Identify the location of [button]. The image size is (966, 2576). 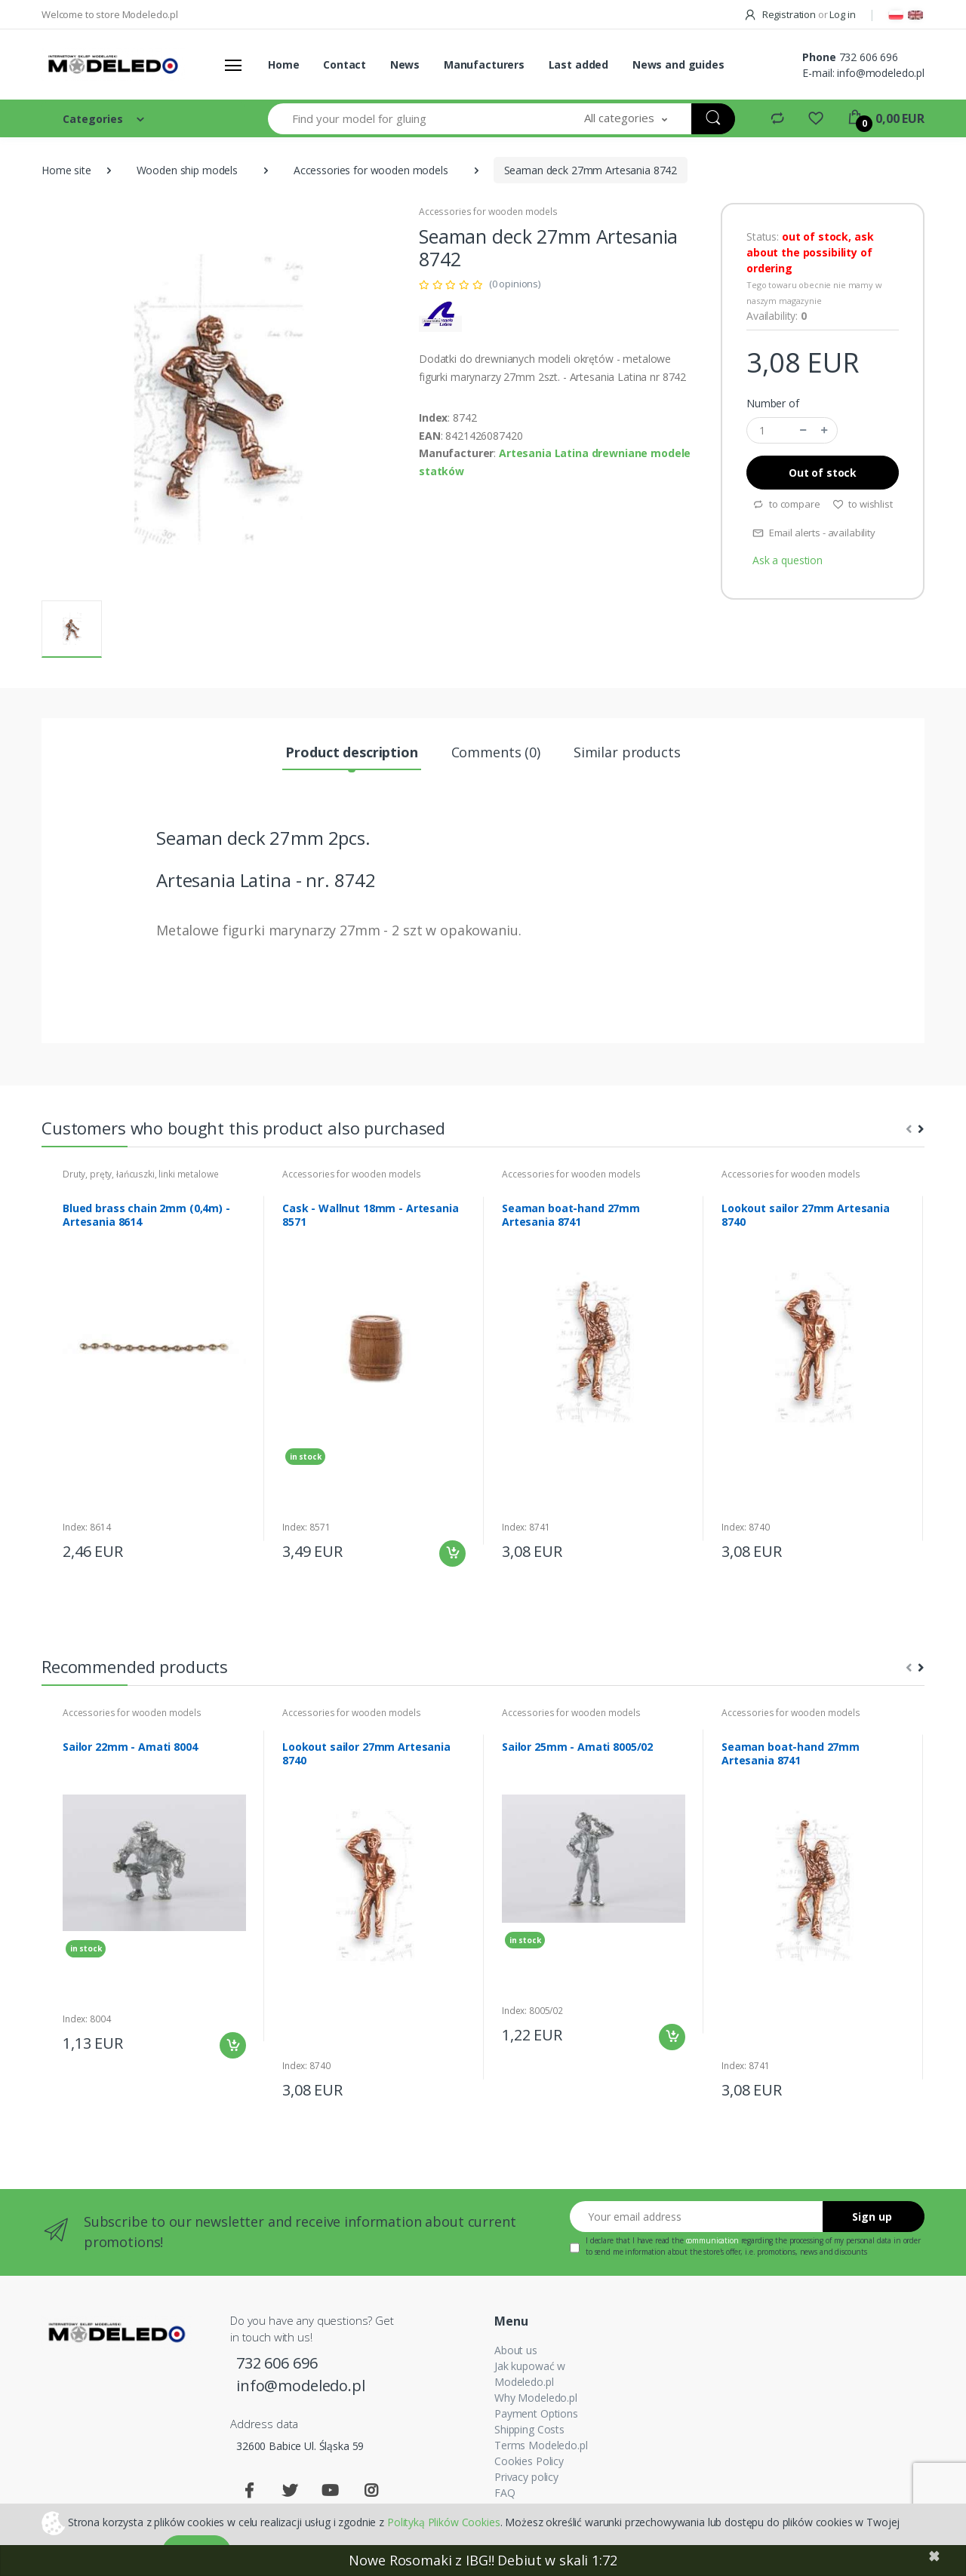
(625, 118).